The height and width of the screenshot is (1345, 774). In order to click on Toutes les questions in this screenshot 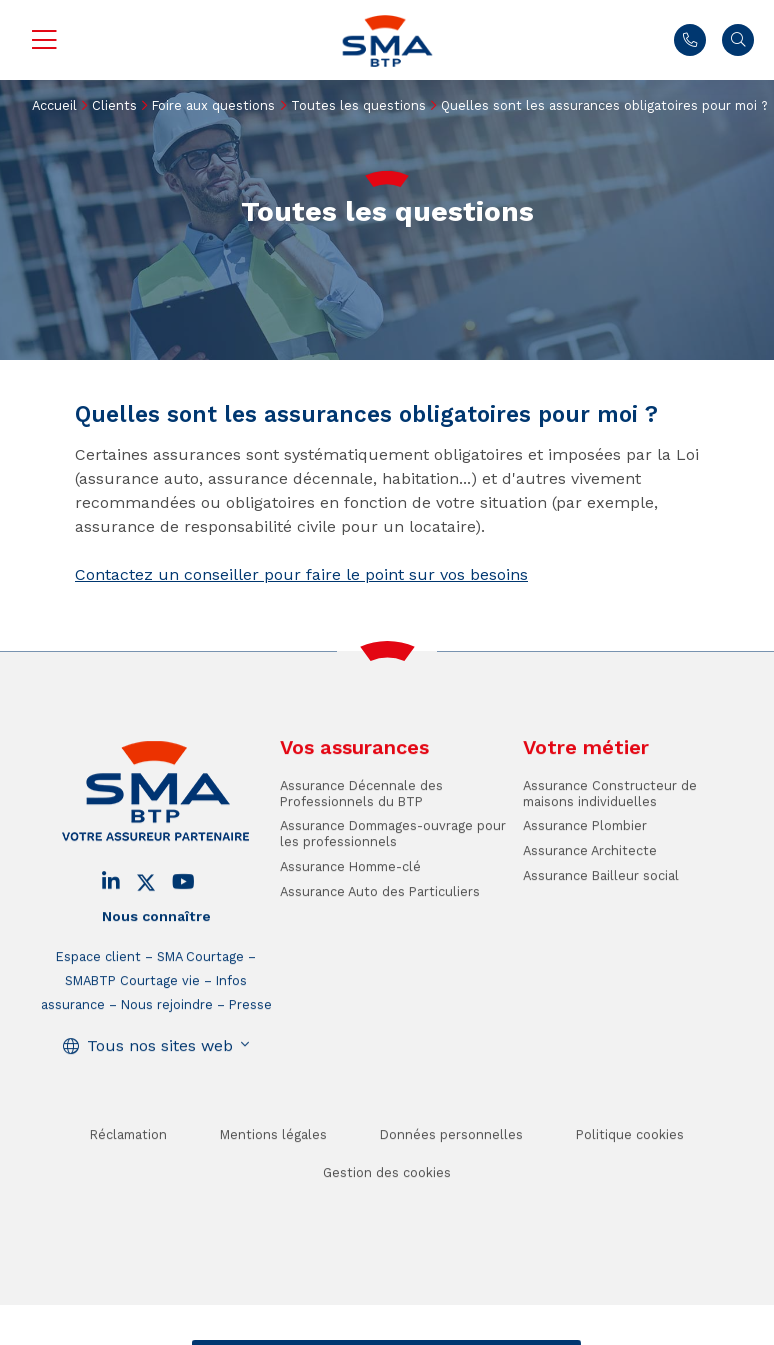, I will do `click(358, 105)`.